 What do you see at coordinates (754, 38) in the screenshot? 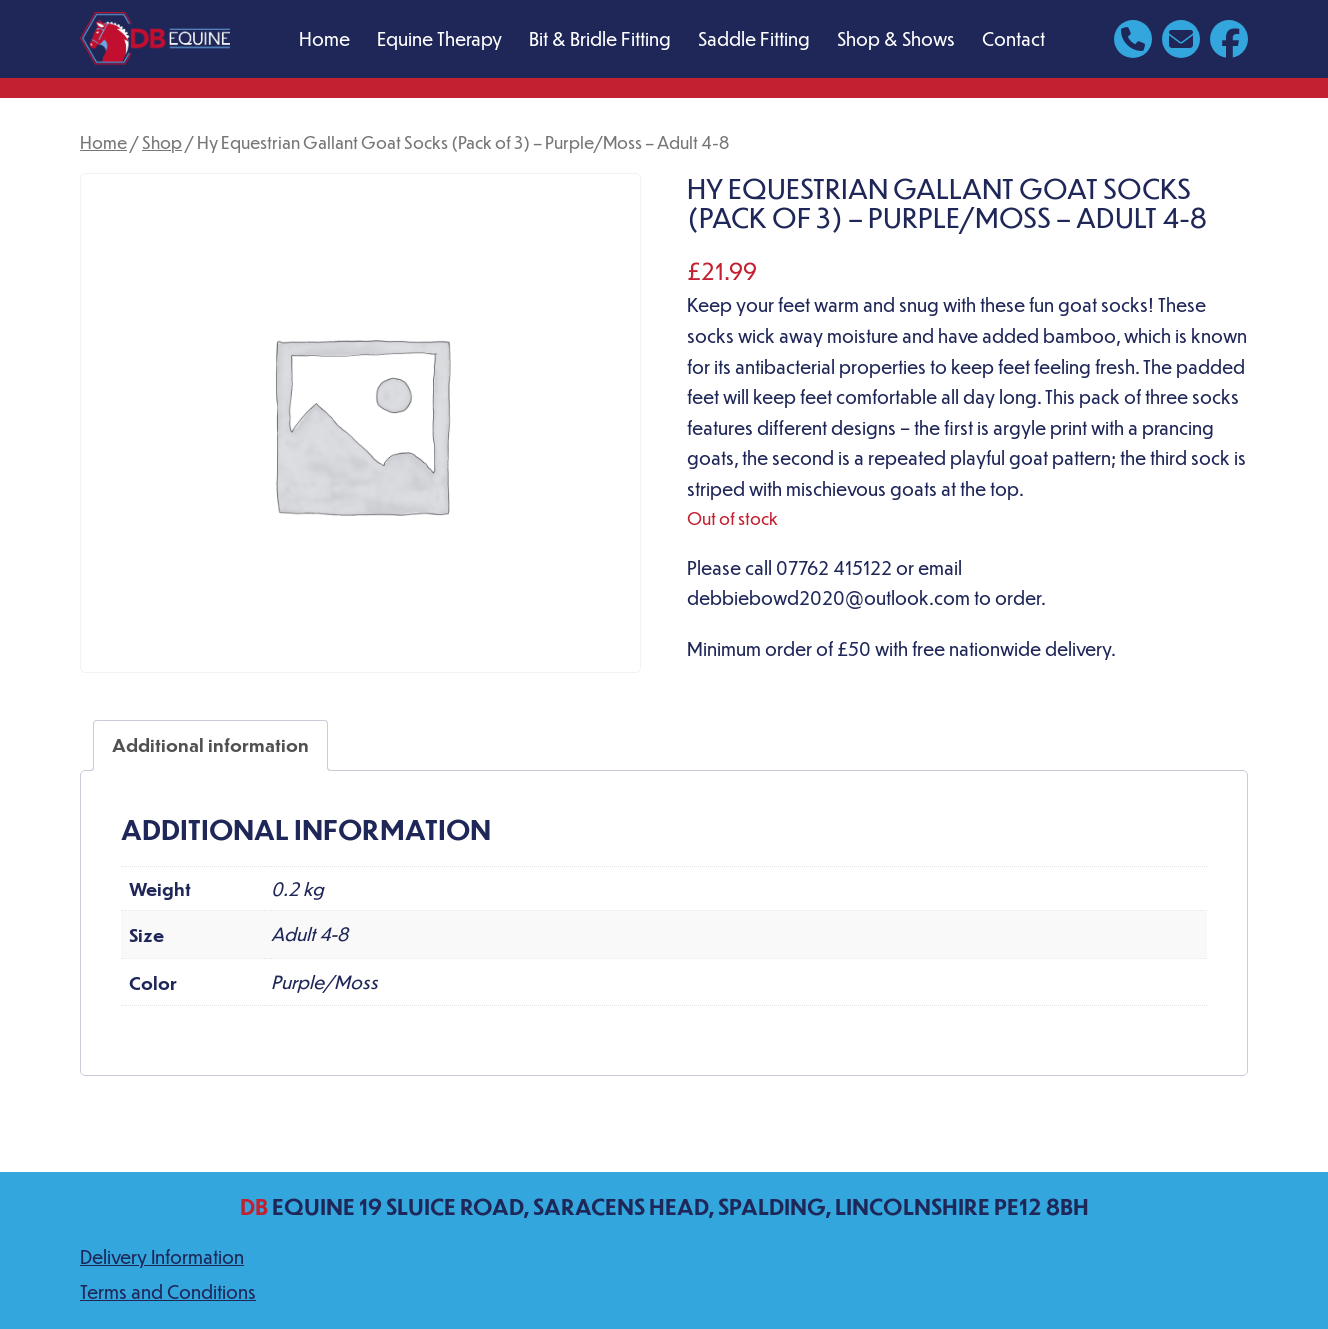
I see `Saddle Fitting` at bounding box center [754, 38].